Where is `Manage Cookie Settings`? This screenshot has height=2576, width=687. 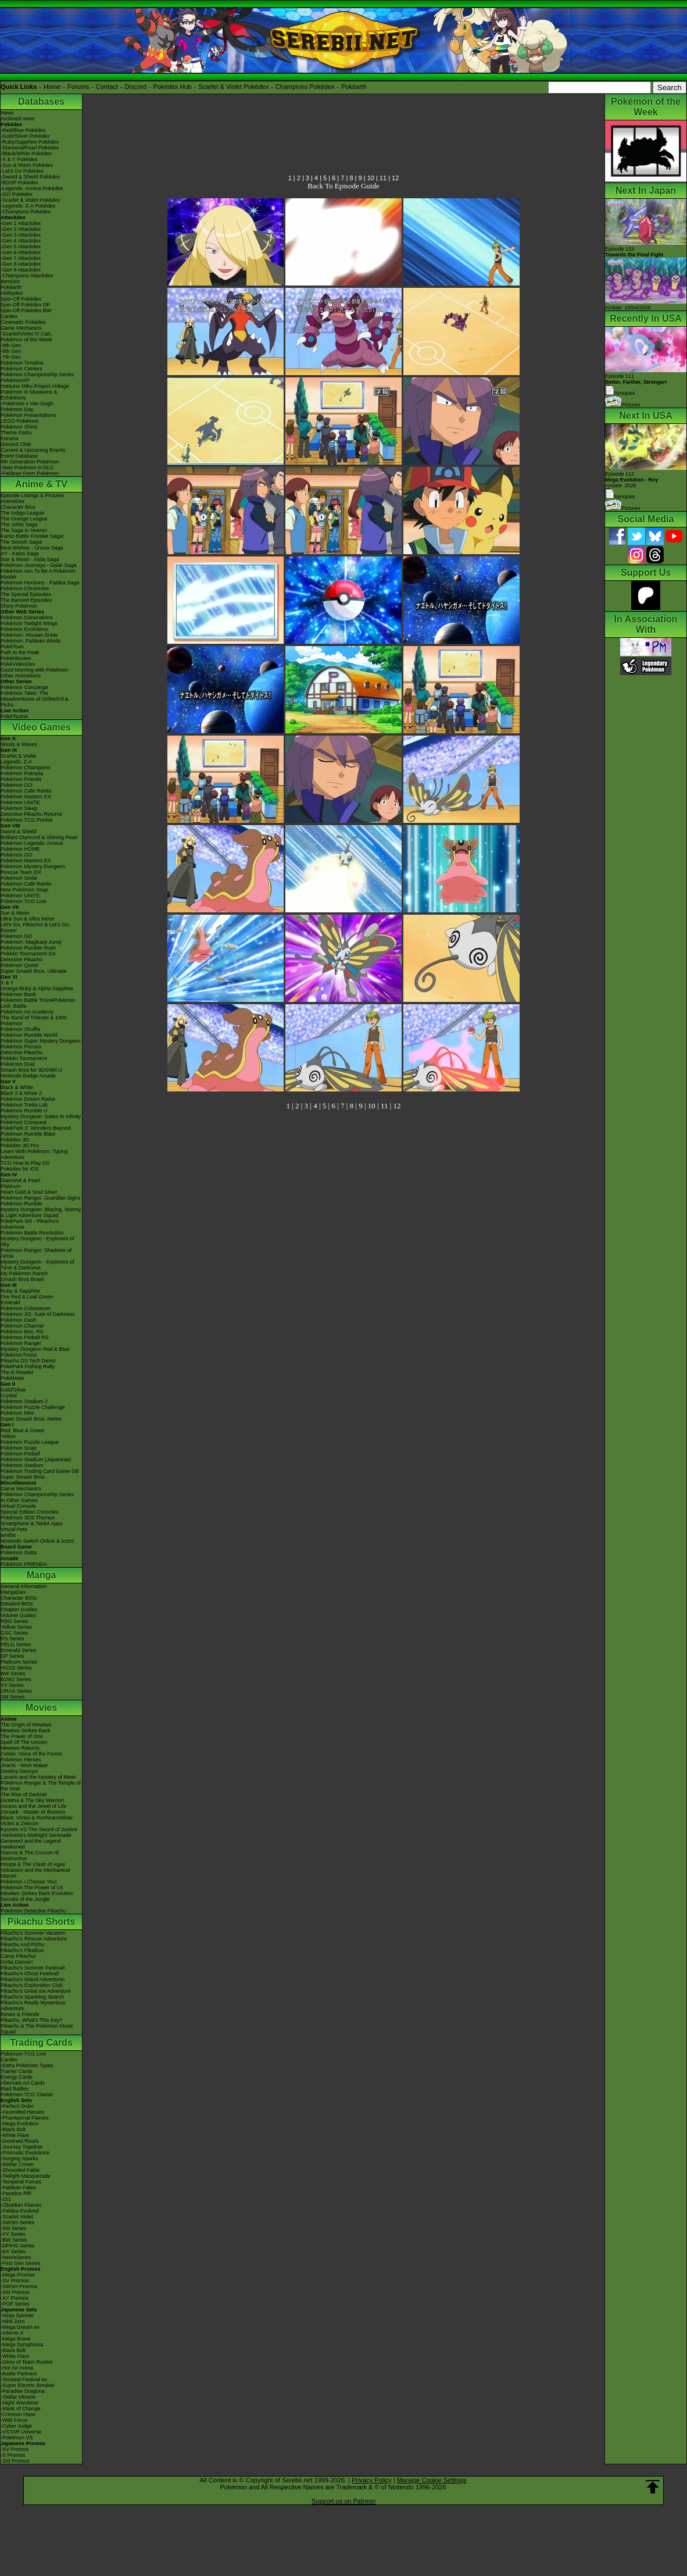 Manage Cookie Settings is located at coordinates (432, 2480).